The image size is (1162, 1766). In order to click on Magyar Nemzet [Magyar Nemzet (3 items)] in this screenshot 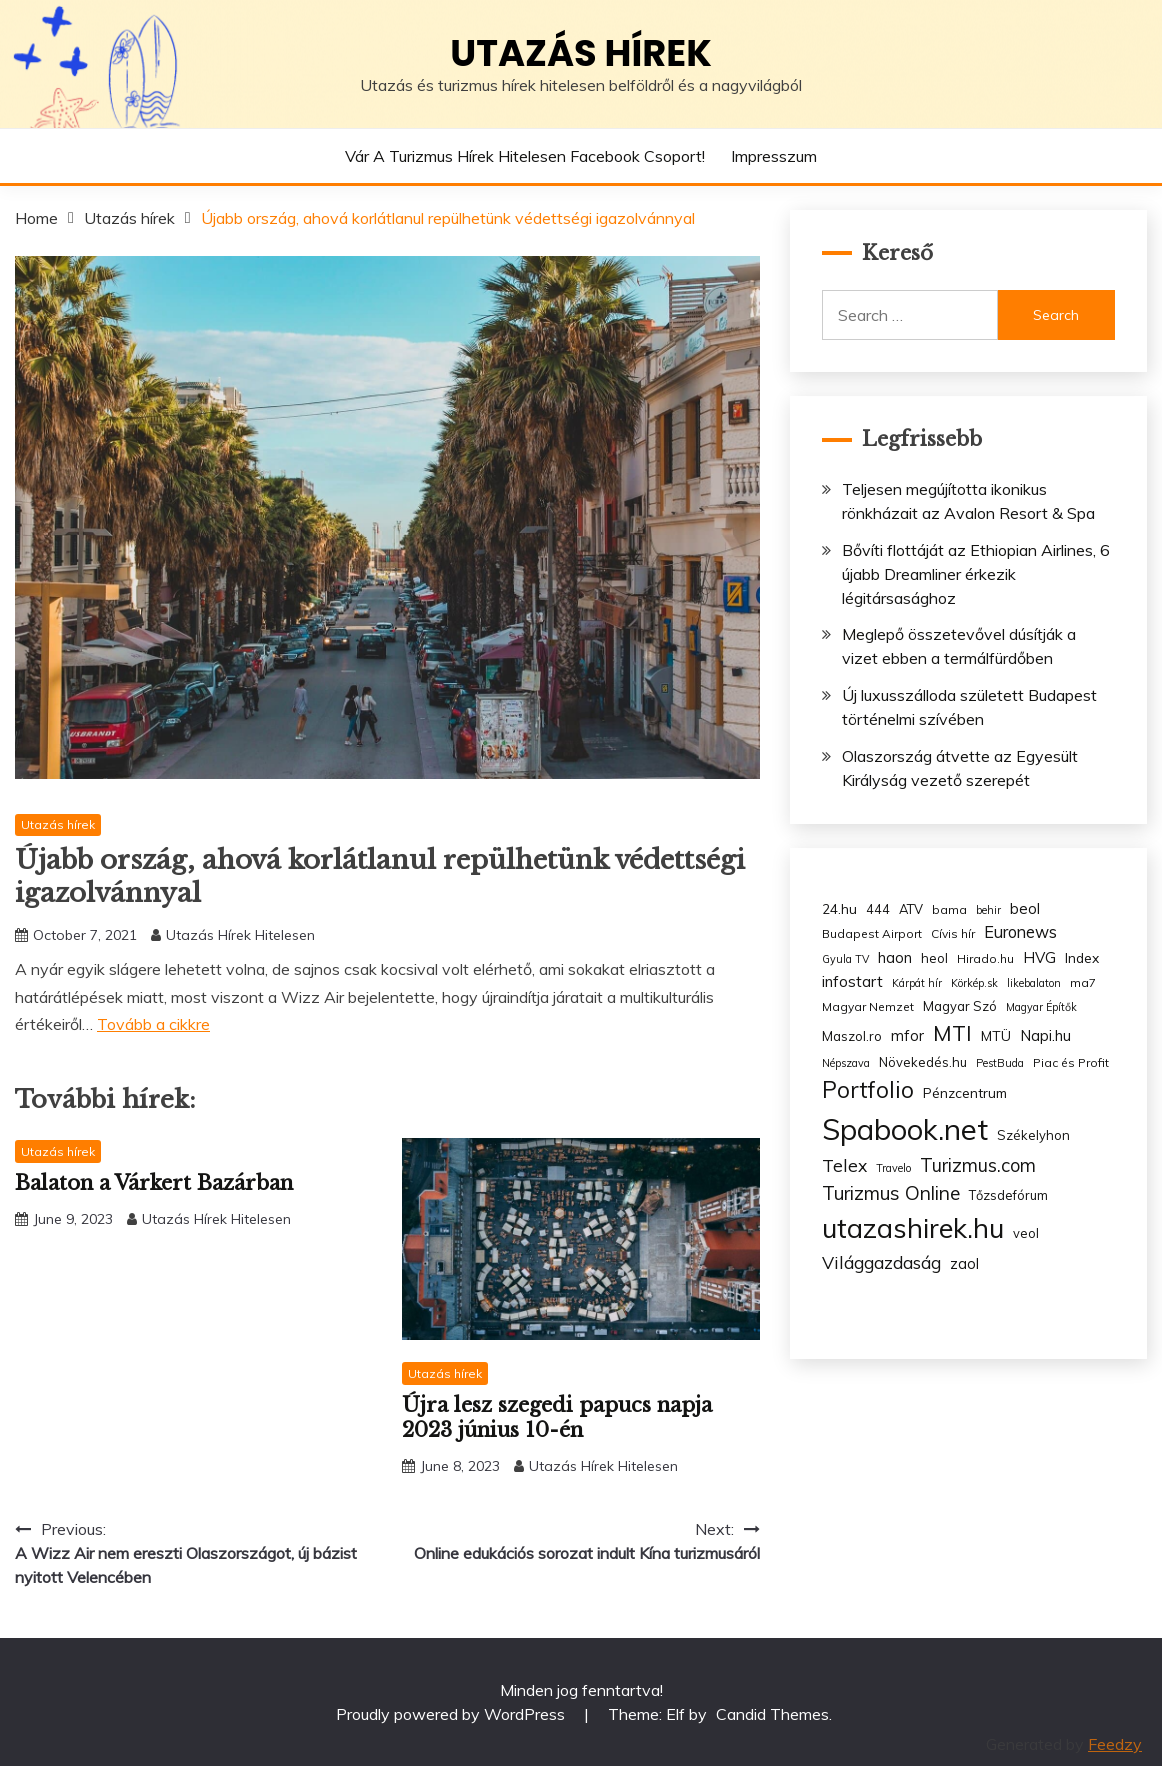, I will do `click(868, 1006)`.